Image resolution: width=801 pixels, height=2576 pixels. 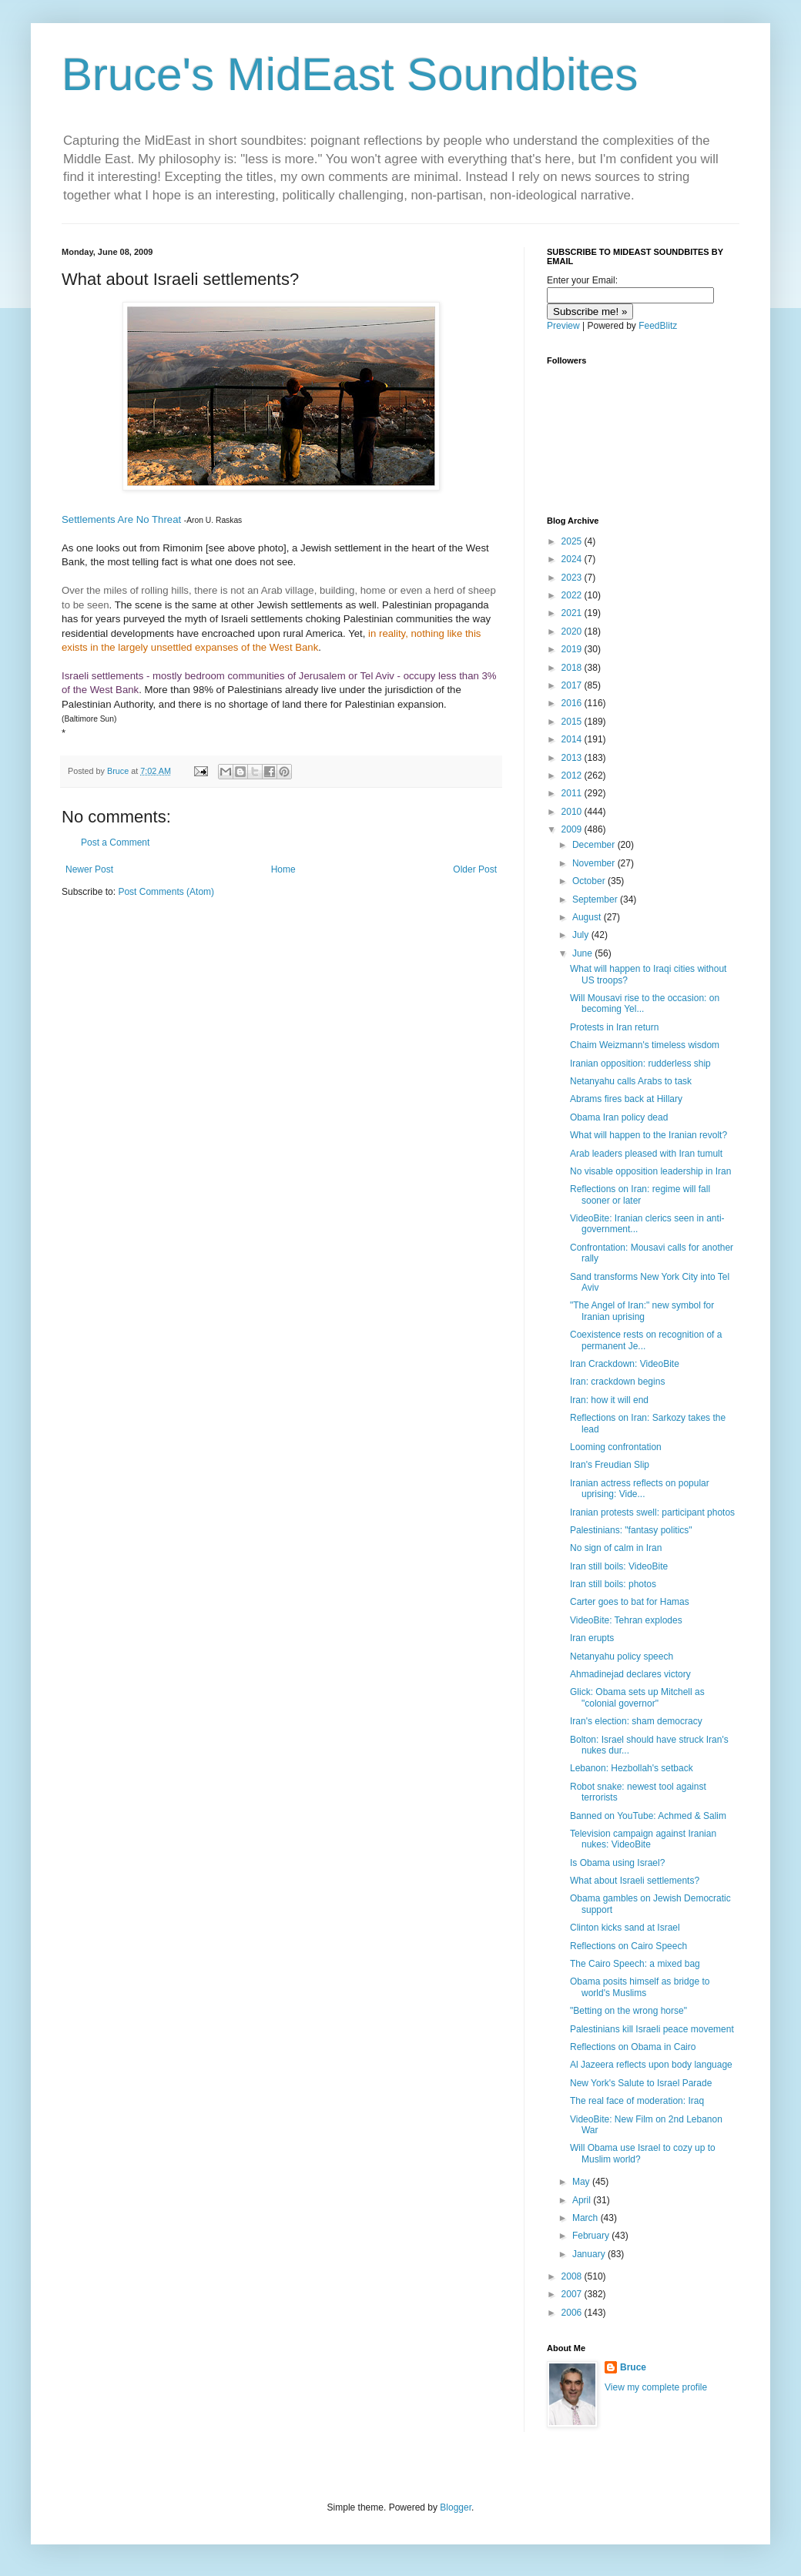 I want to click on "The Angel of Iran:" new symbol for Iranian uprising, so click(x=642, y=1310).